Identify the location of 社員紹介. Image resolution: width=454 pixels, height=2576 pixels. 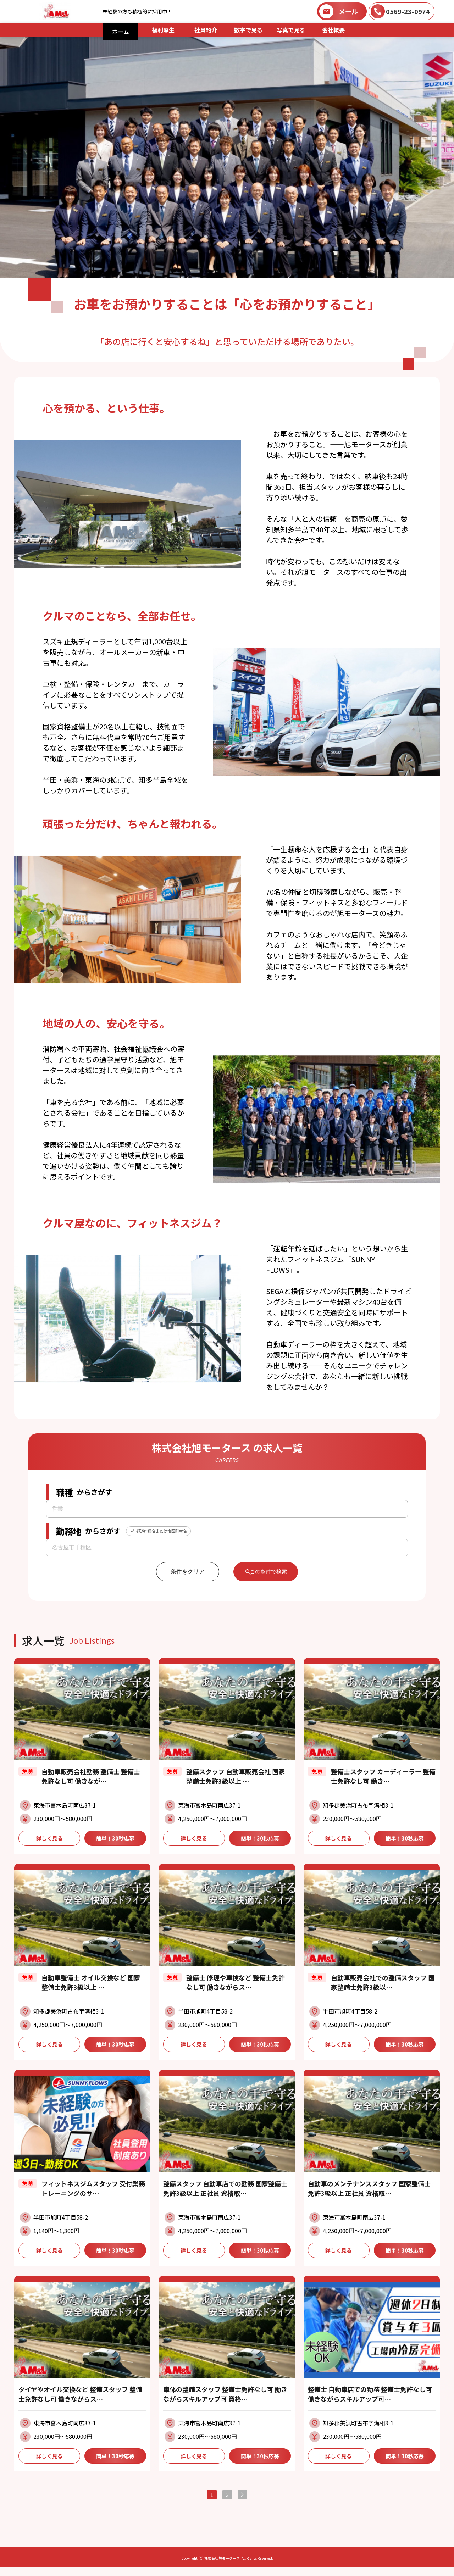
(205, 30).